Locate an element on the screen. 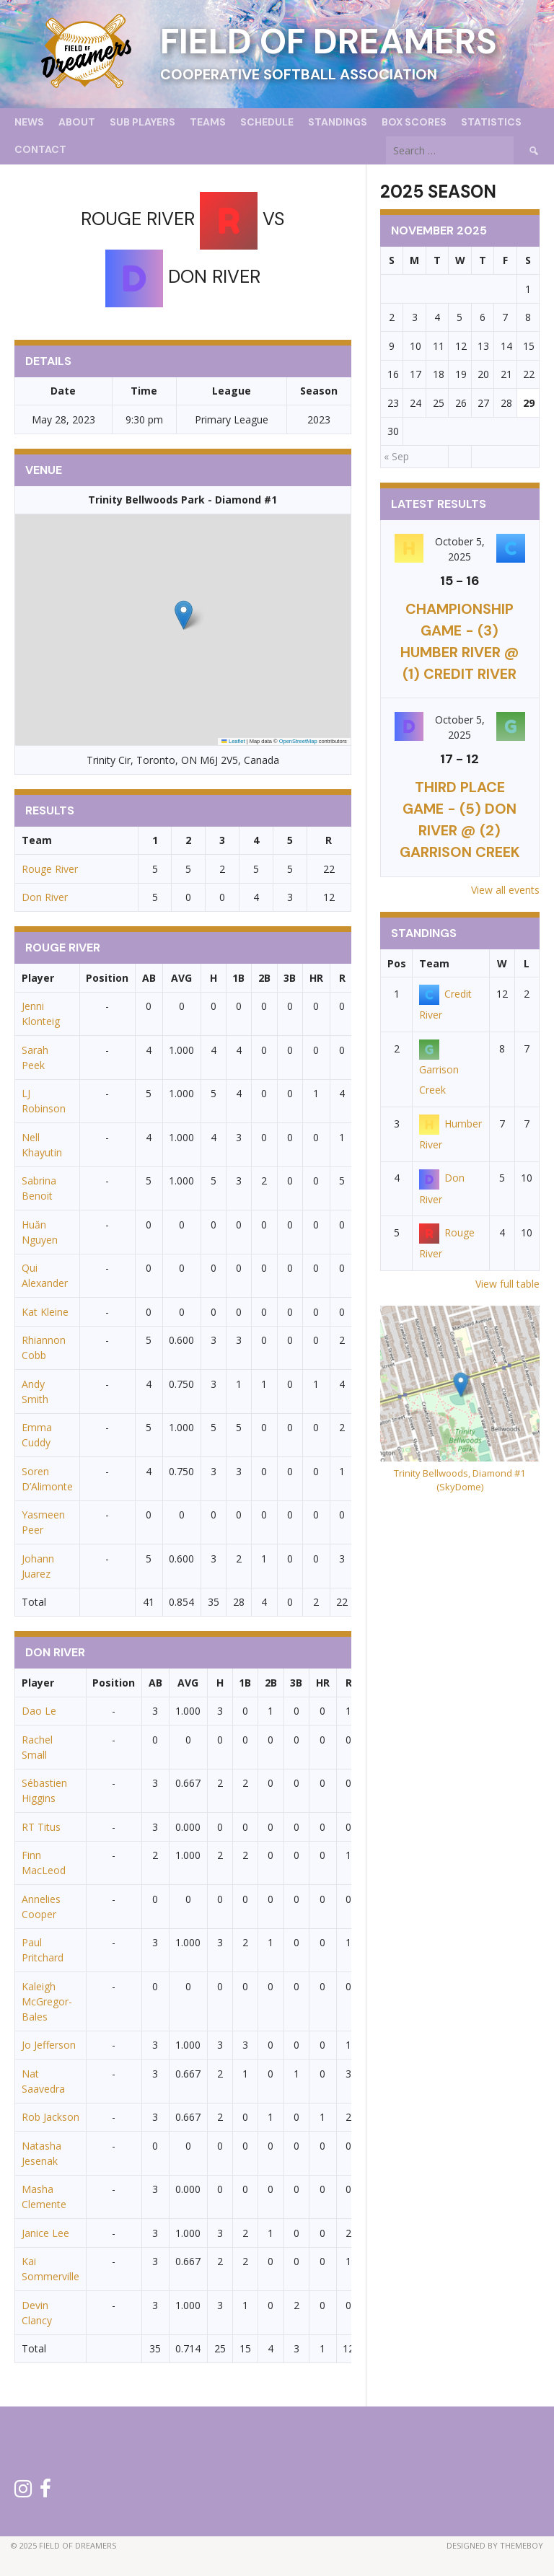  2B is located at coordinates (264, 978).